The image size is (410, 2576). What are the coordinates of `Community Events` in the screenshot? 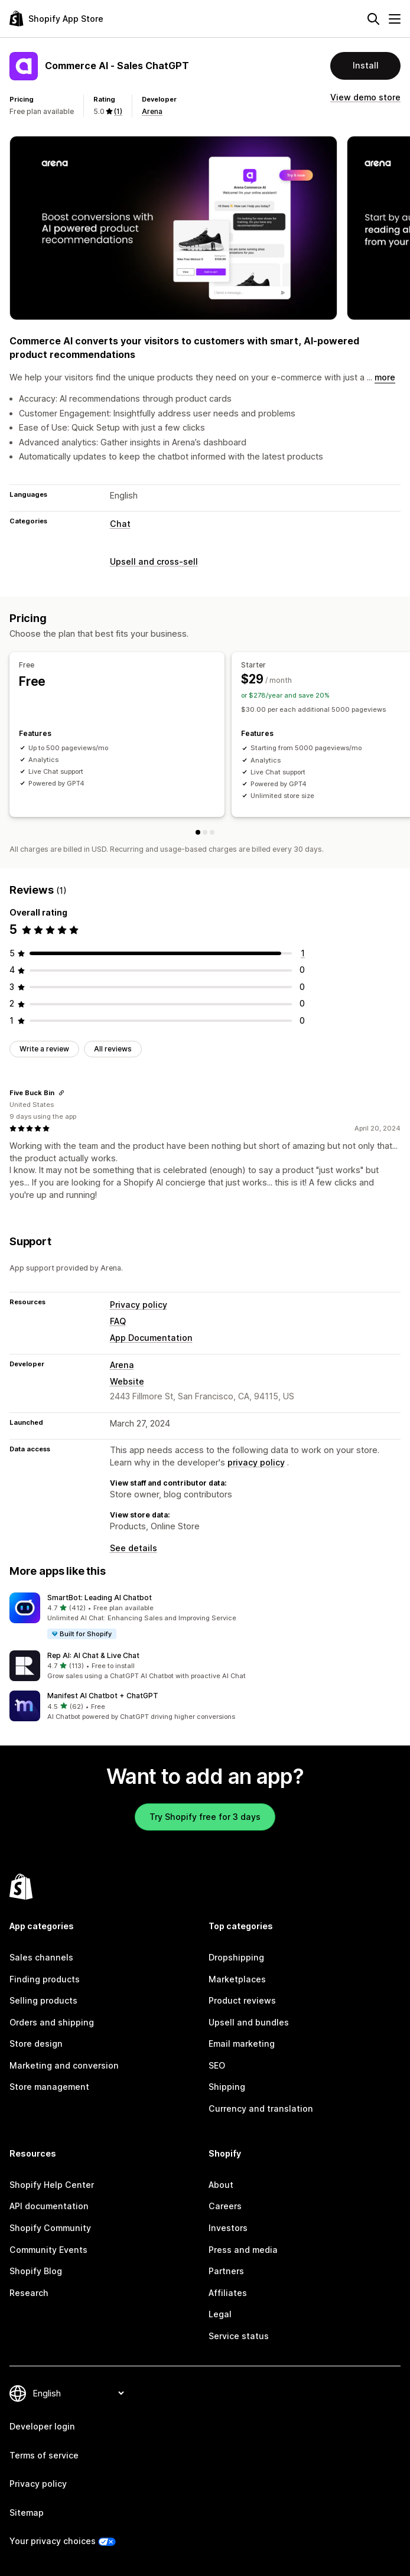 It's located at (48, 2250).